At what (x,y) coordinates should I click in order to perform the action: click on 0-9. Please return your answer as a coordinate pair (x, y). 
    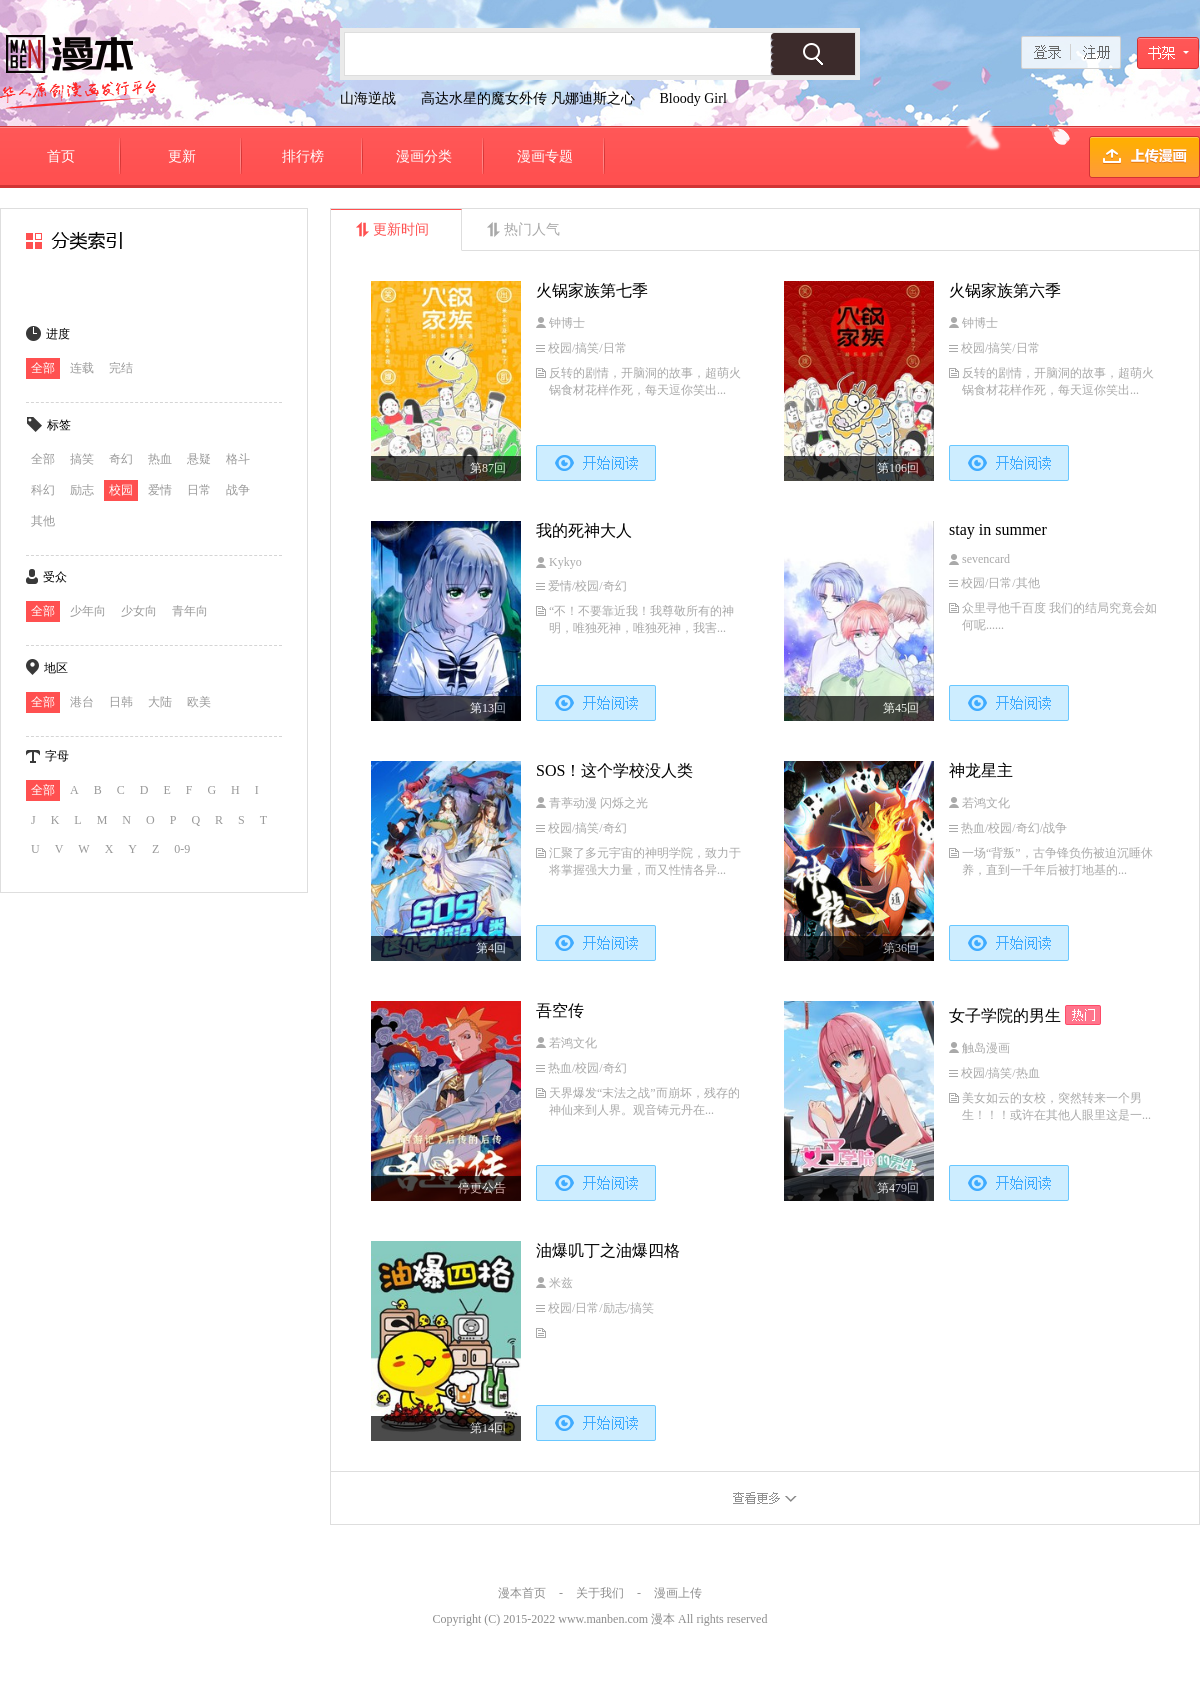
    Looking at the image, I should click on (182, 849).